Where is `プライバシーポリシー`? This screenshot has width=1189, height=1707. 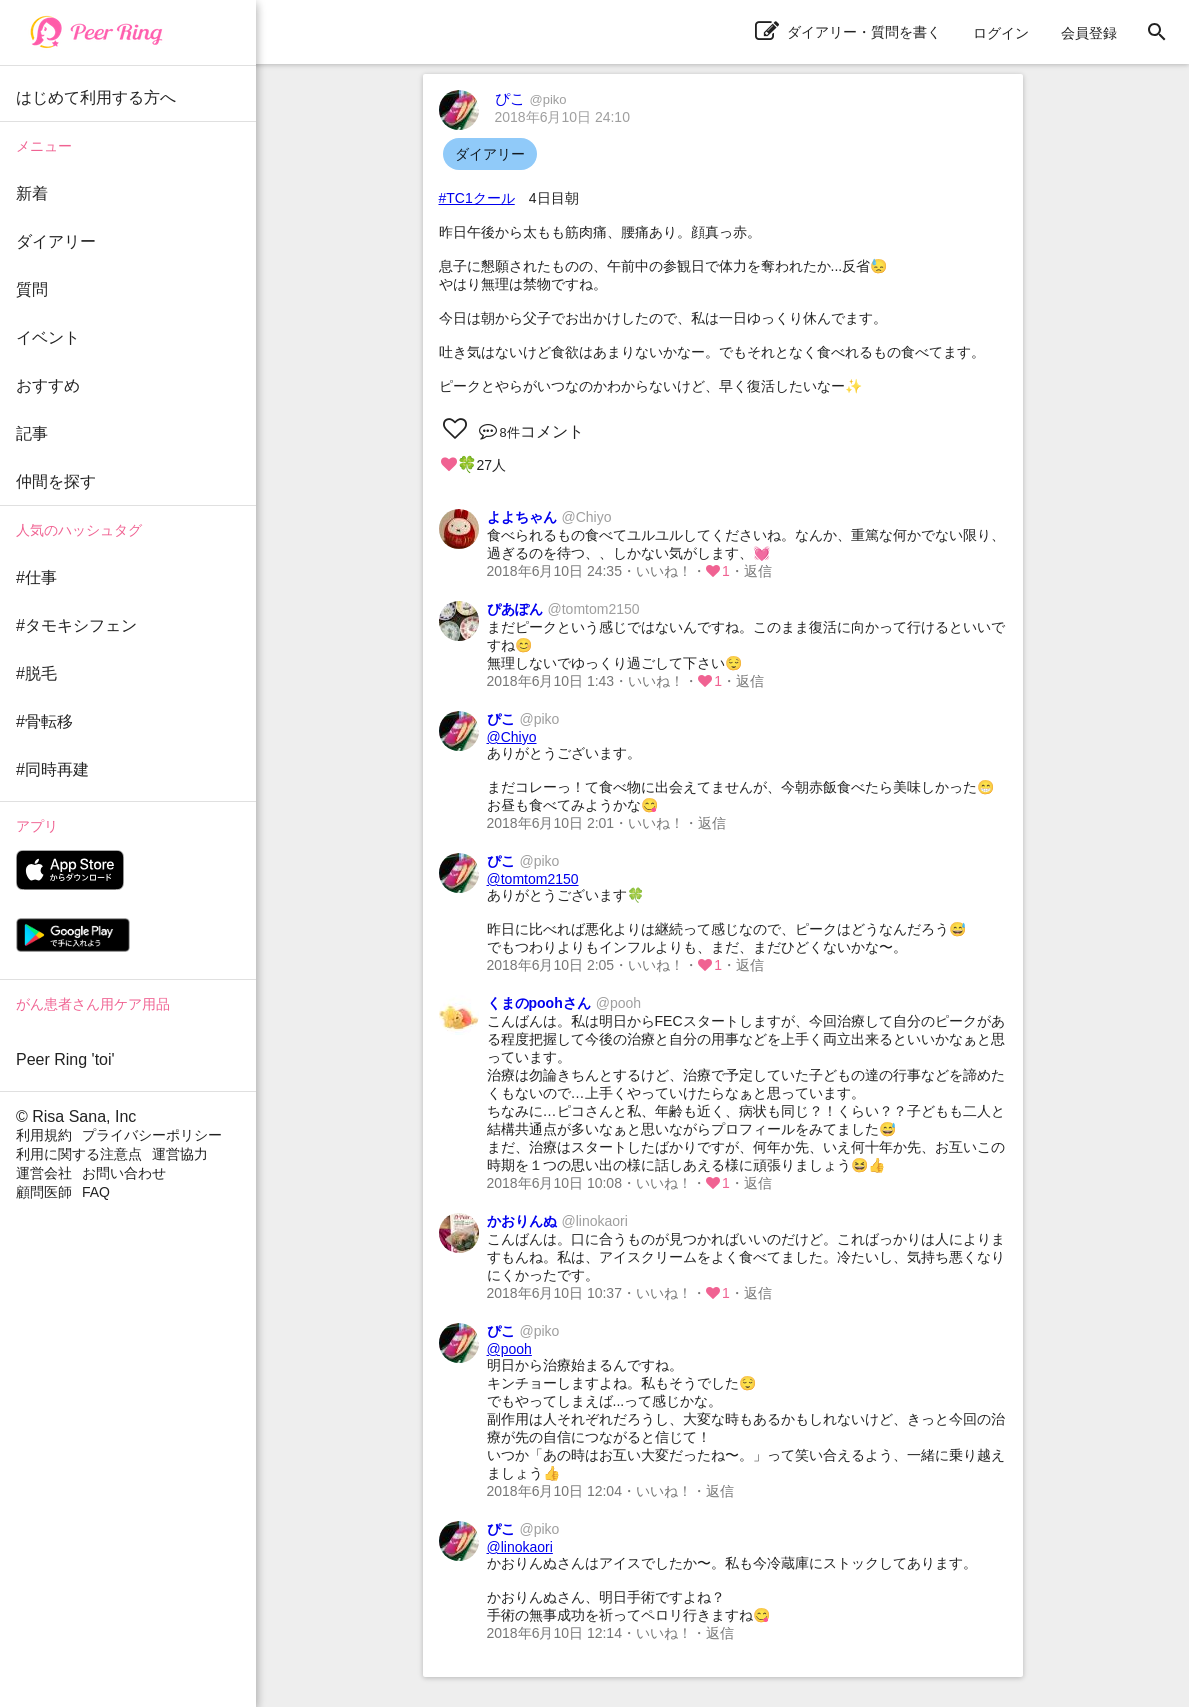 プライバシーポリシー is located at coordinates (152, 1135).